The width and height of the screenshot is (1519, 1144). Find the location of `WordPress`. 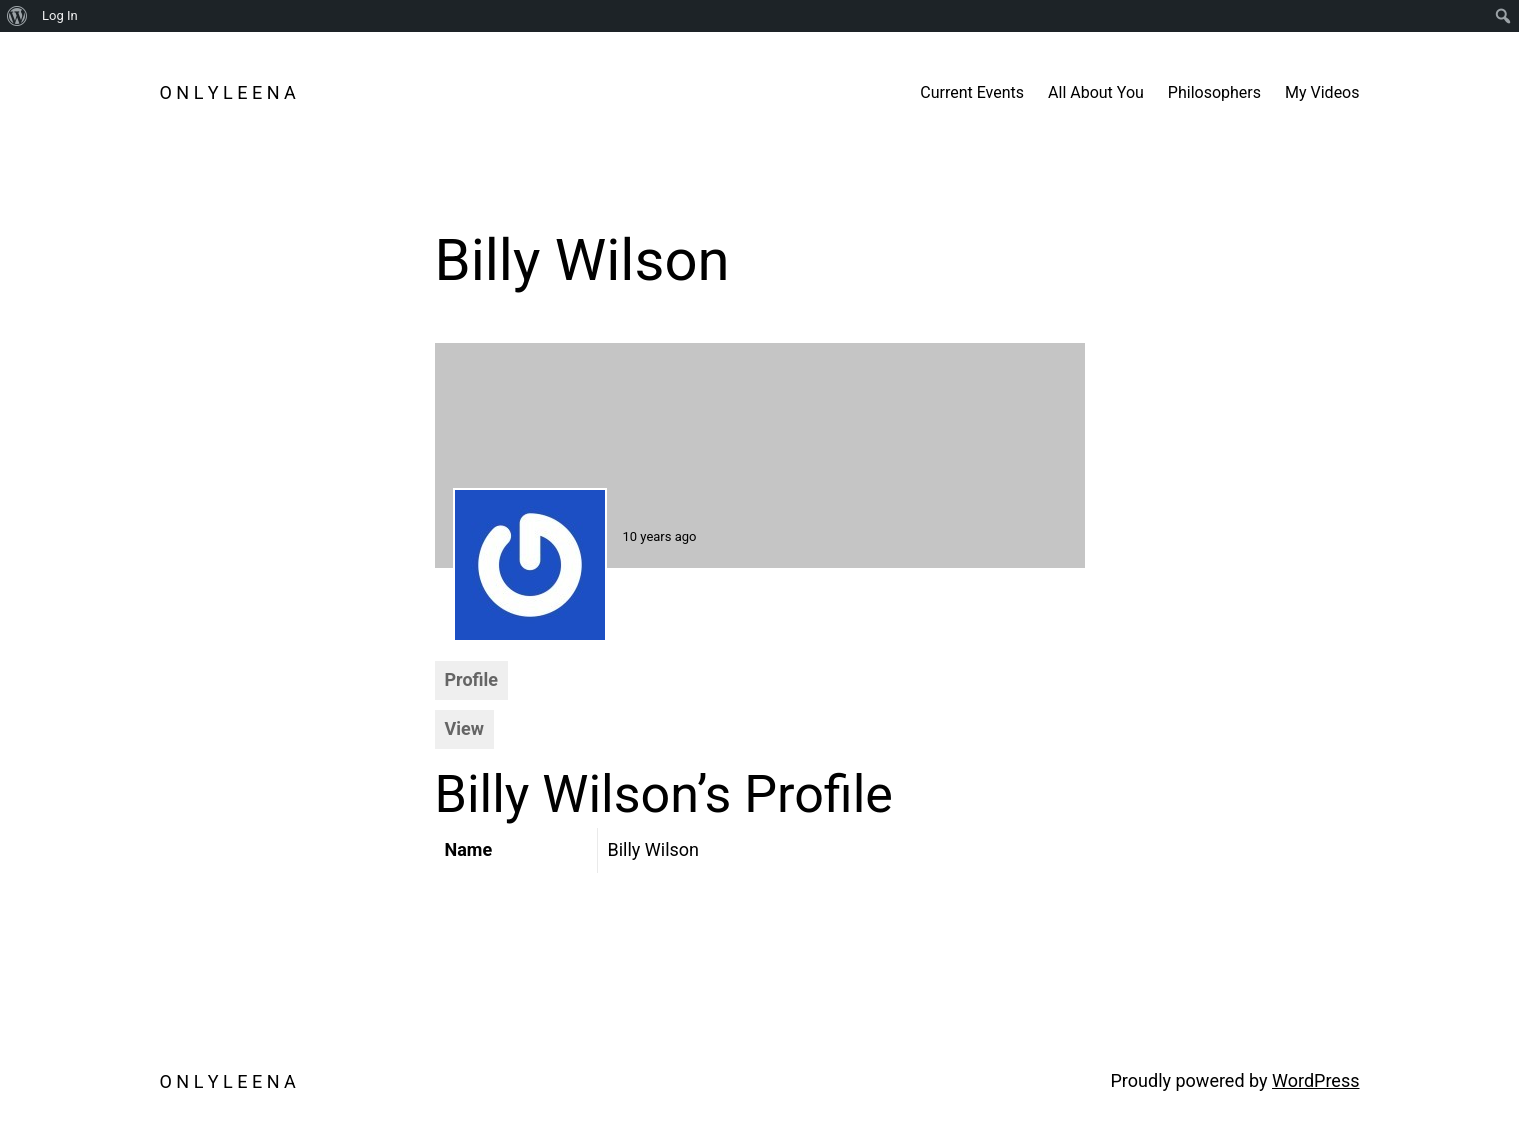

WordPress is located at coordinates (1315, 1080).